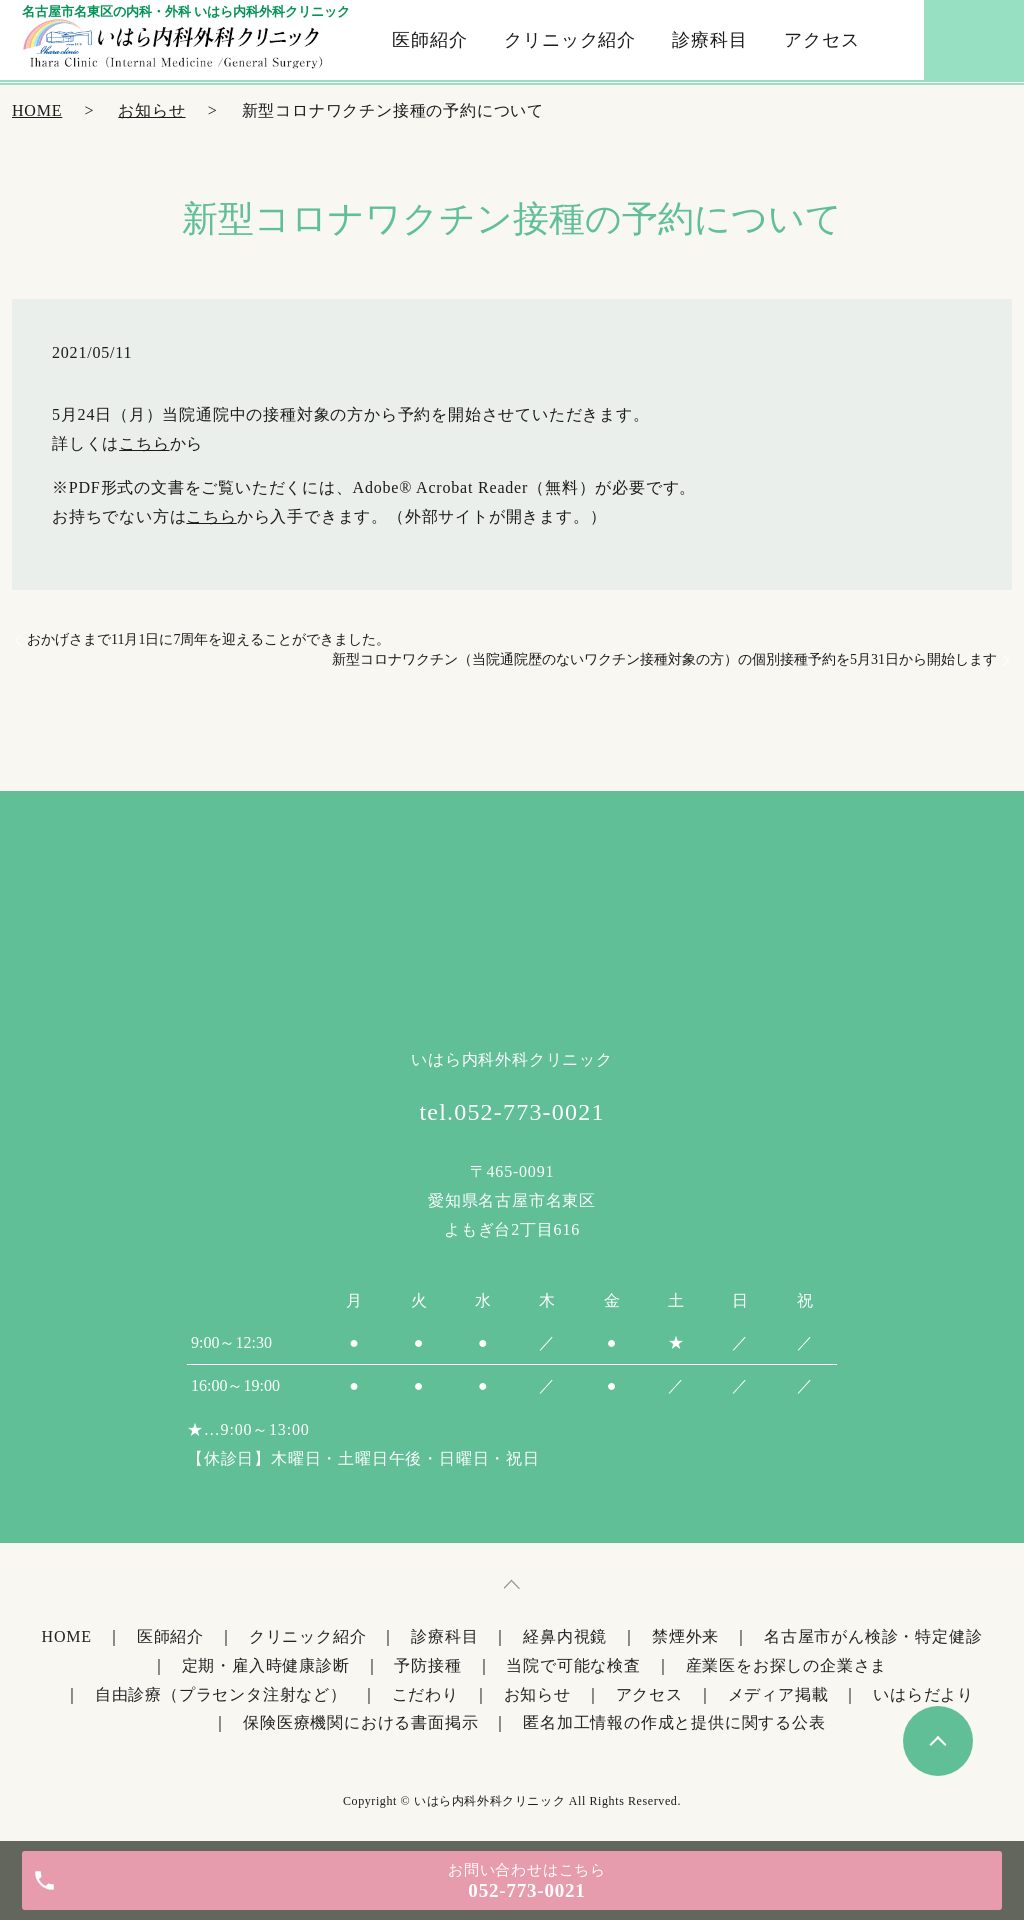 This screenshot has width=1024, height=1920. What do you see at coordinates (822, 40) in the screenshot?
I see `アクセス` at bounding box center [822, 40].